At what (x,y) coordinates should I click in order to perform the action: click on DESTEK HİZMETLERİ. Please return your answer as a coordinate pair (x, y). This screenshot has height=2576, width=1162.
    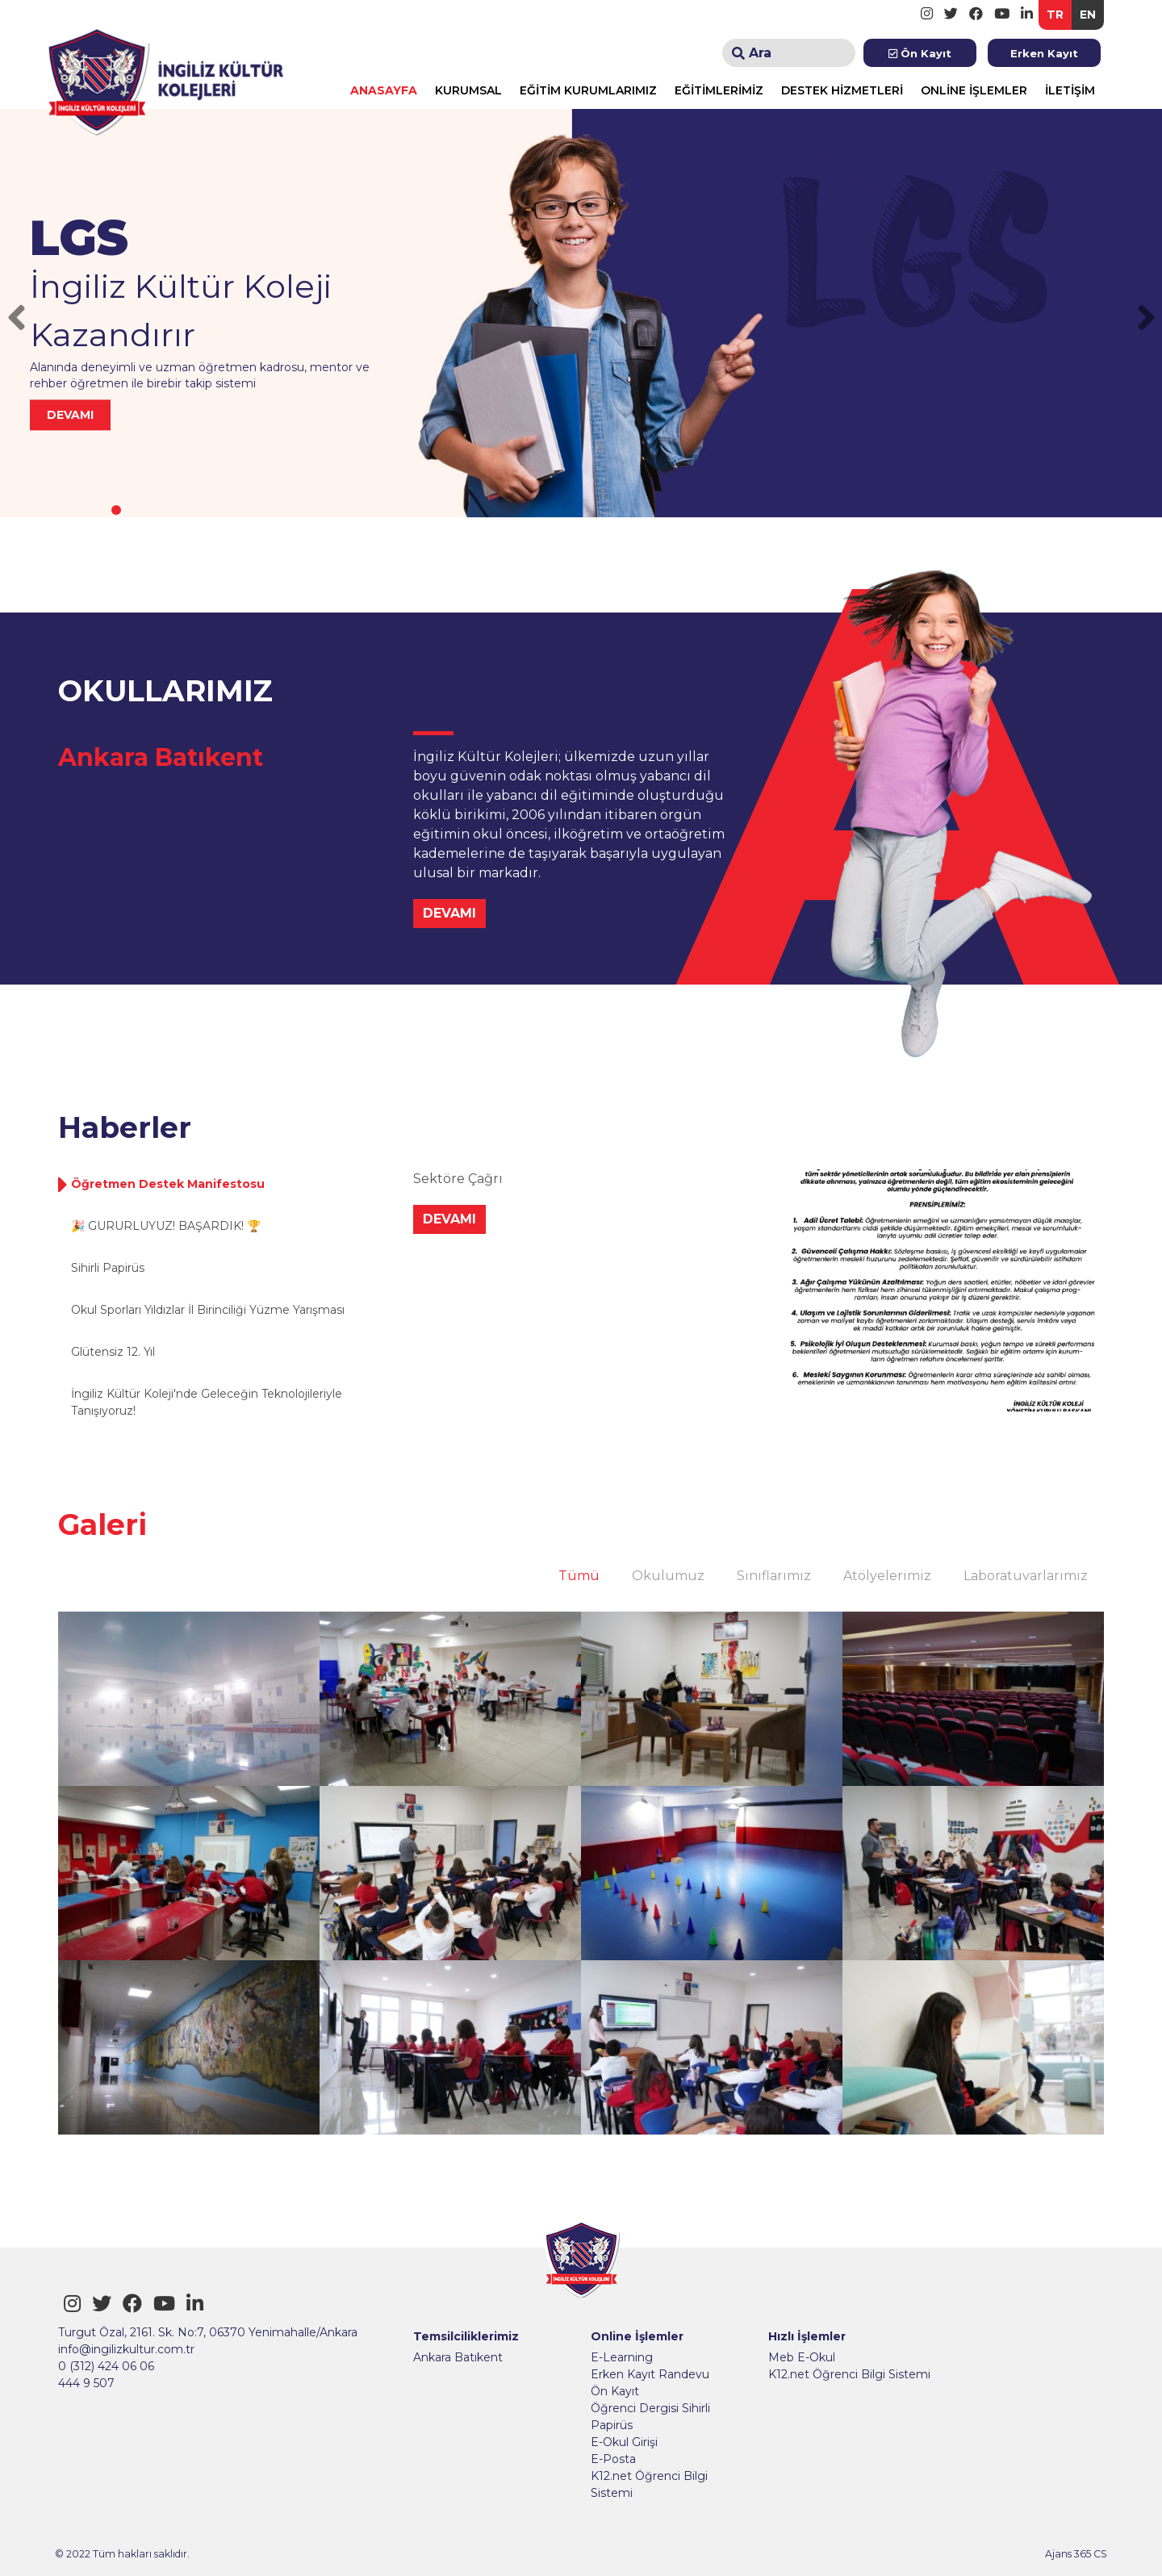
    Looking at the image, I should click on (842, 90).